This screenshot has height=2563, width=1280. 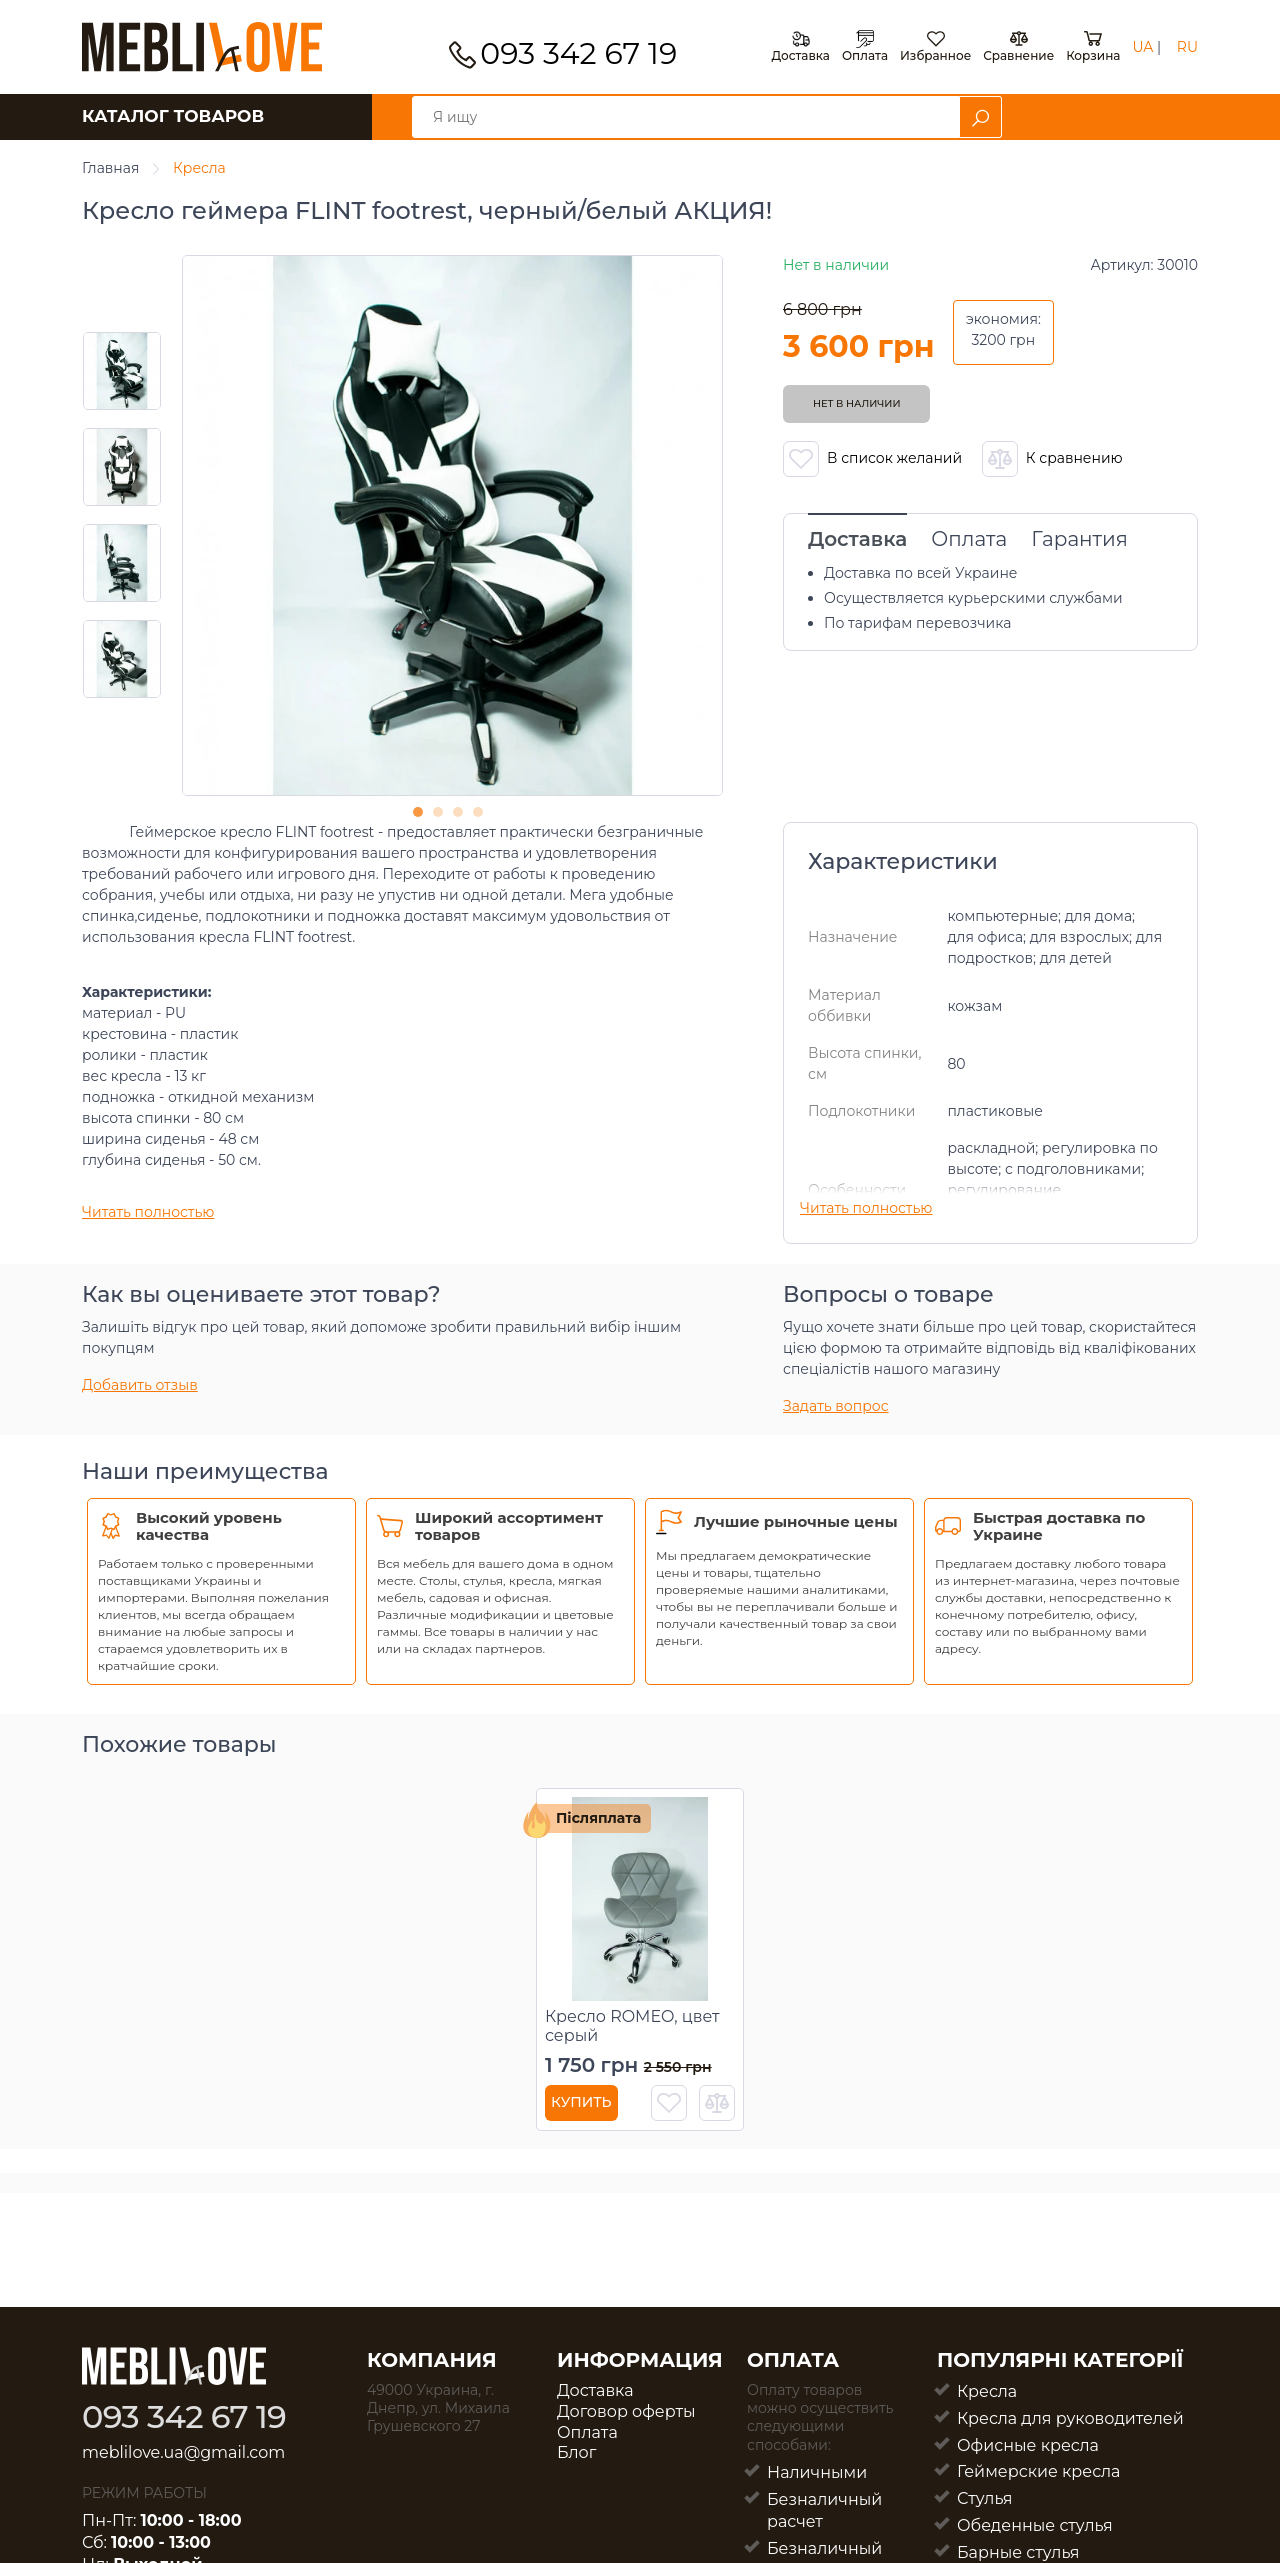 I want to click on 3 [tab], so click(x=463, y=817).